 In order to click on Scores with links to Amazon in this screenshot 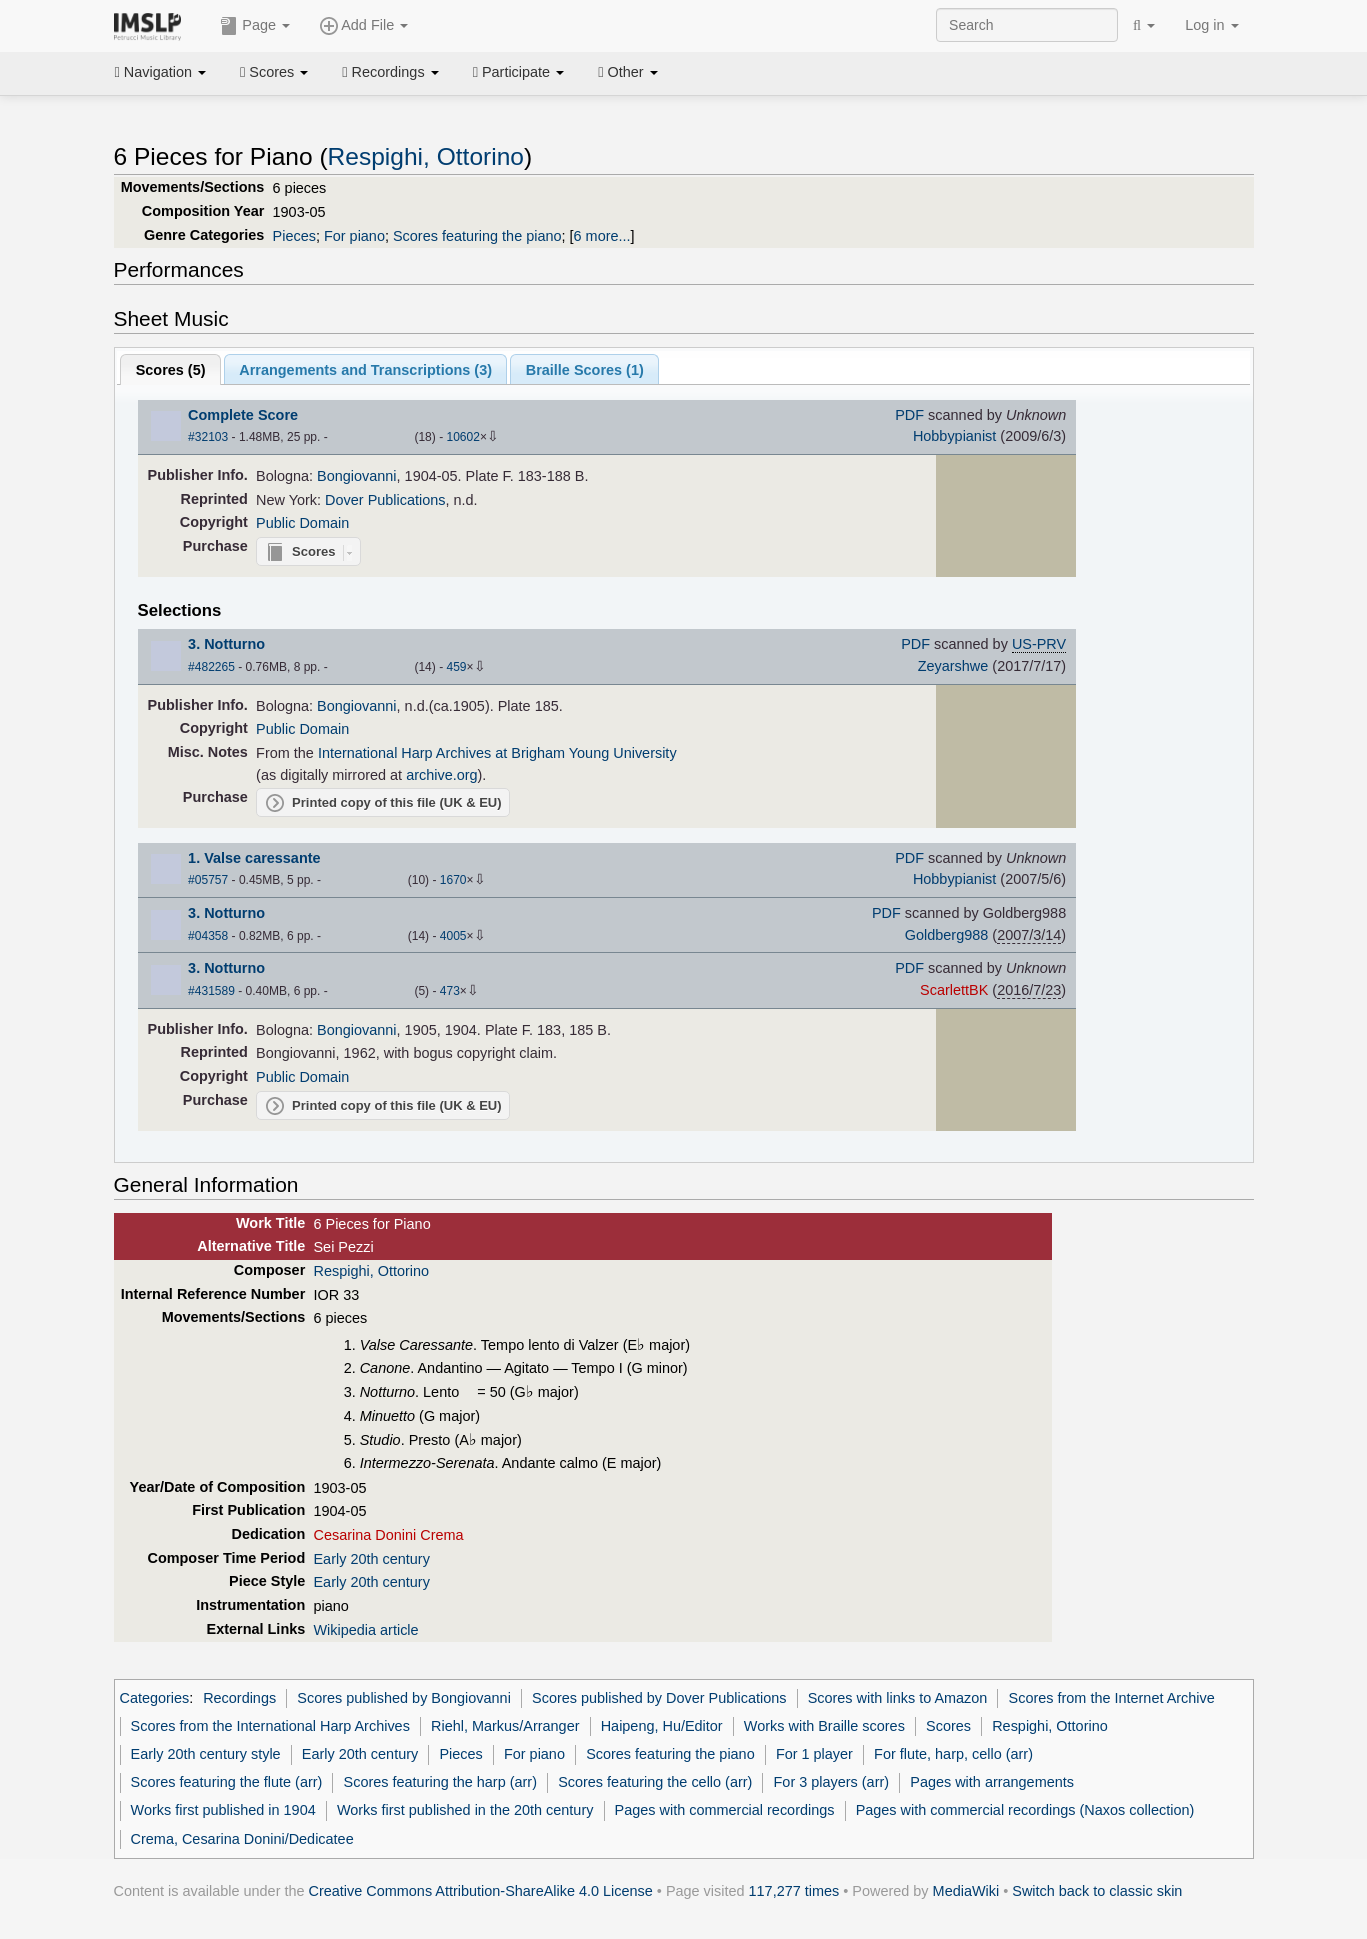, I will do `click(898, 1698)`.